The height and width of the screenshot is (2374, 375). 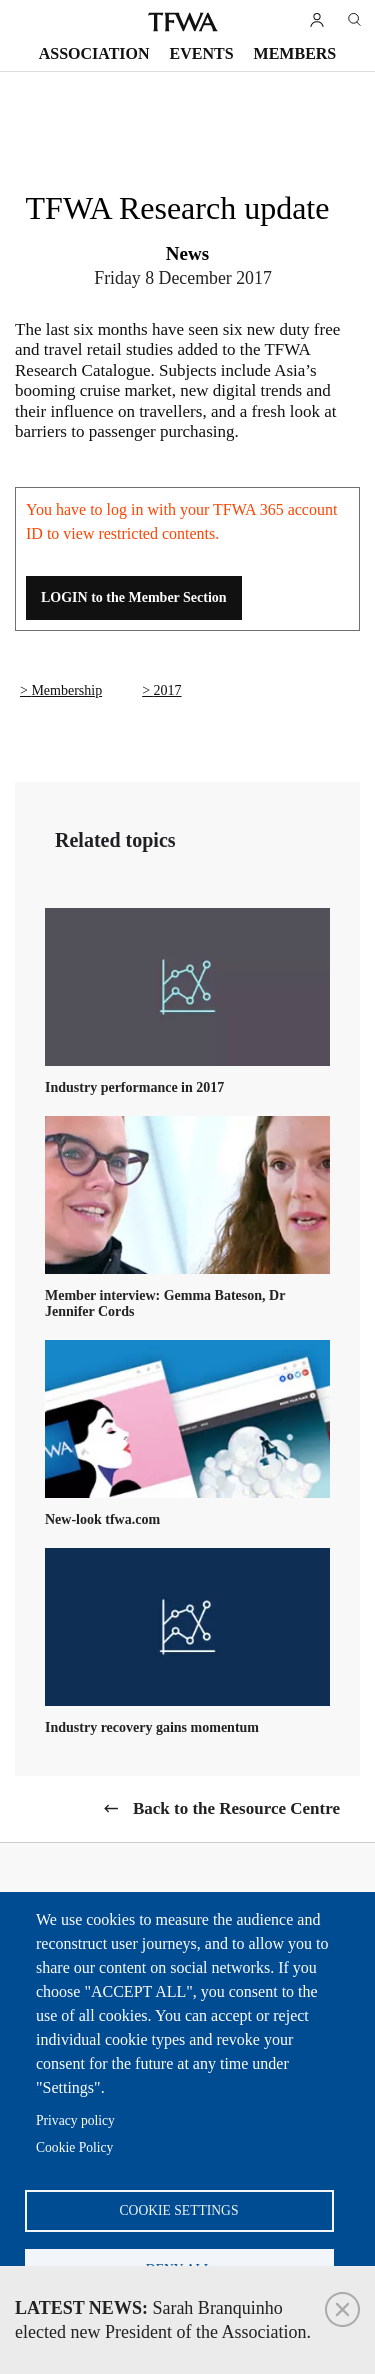 What do you see at coordinates (66, 690) in the screenshot?
I see `Membership` at bounding box center [66, 690].